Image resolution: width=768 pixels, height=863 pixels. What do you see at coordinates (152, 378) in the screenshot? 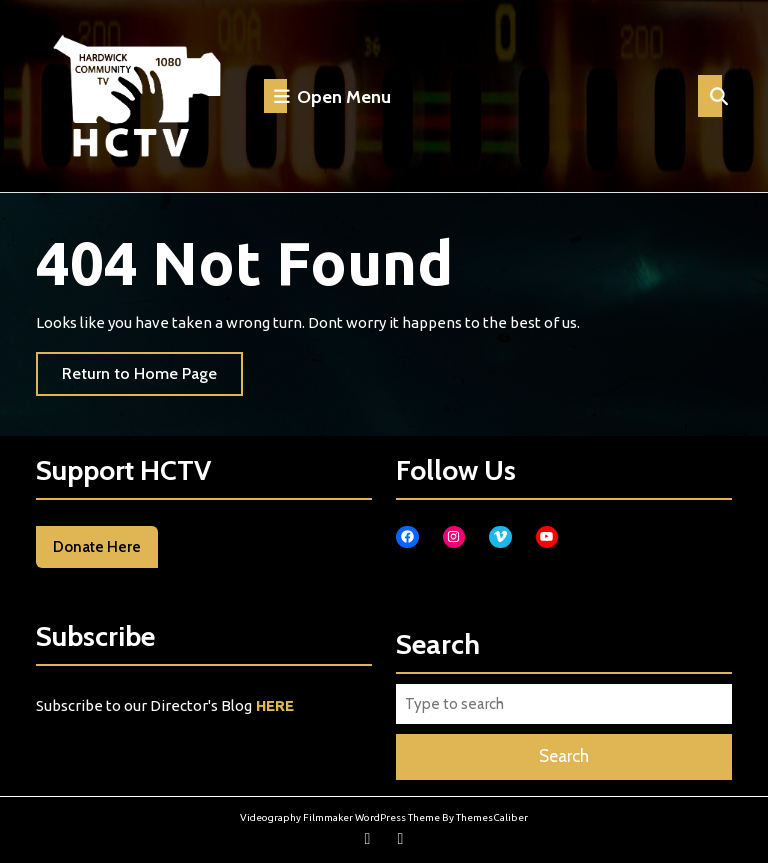
I see `Return to Home Page` at bounding box center [152, 378].